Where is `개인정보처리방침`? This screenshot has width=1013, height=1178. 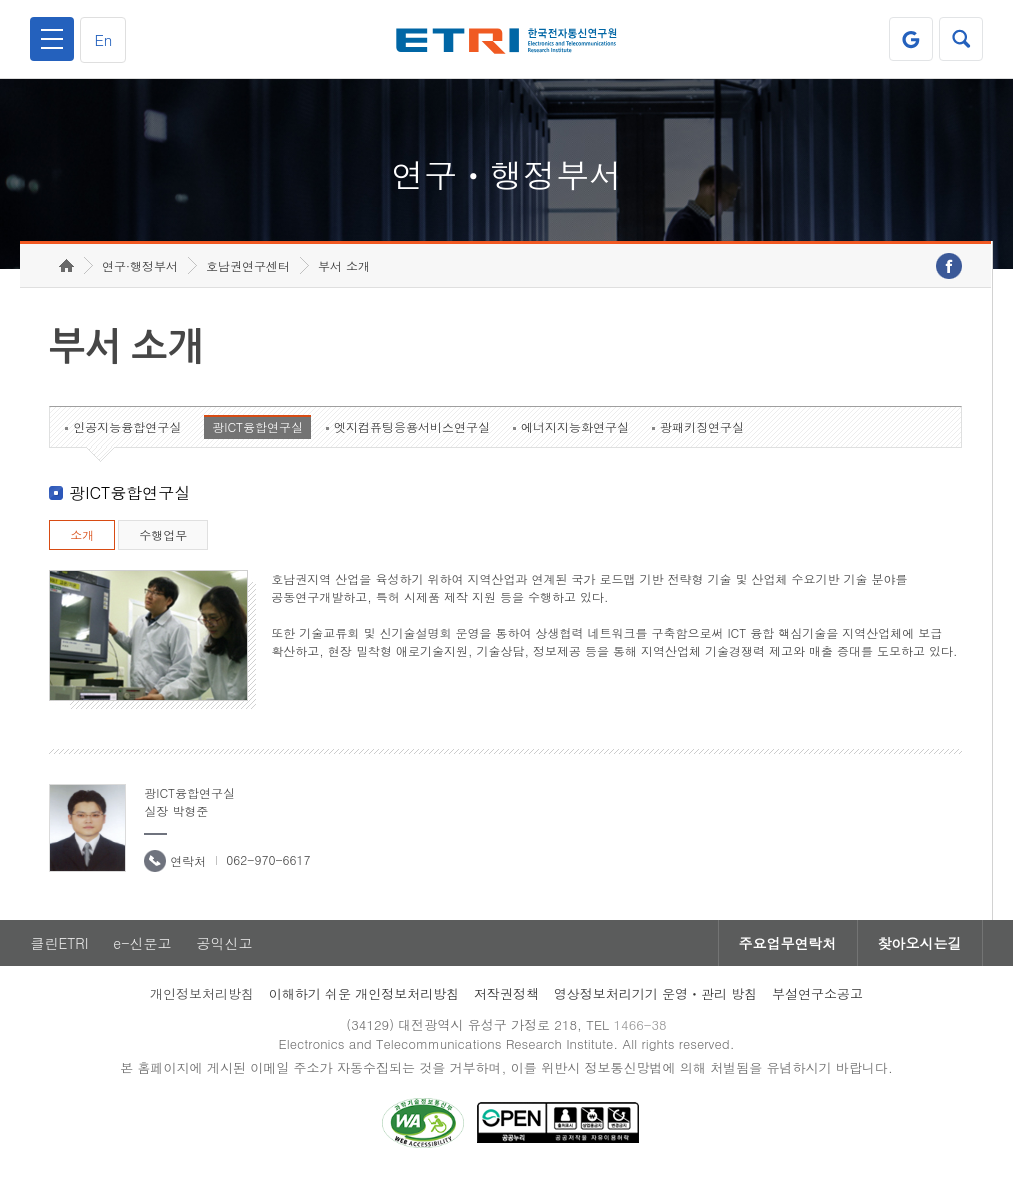 개인정보처리방침 is located at coordinates (202, 993).